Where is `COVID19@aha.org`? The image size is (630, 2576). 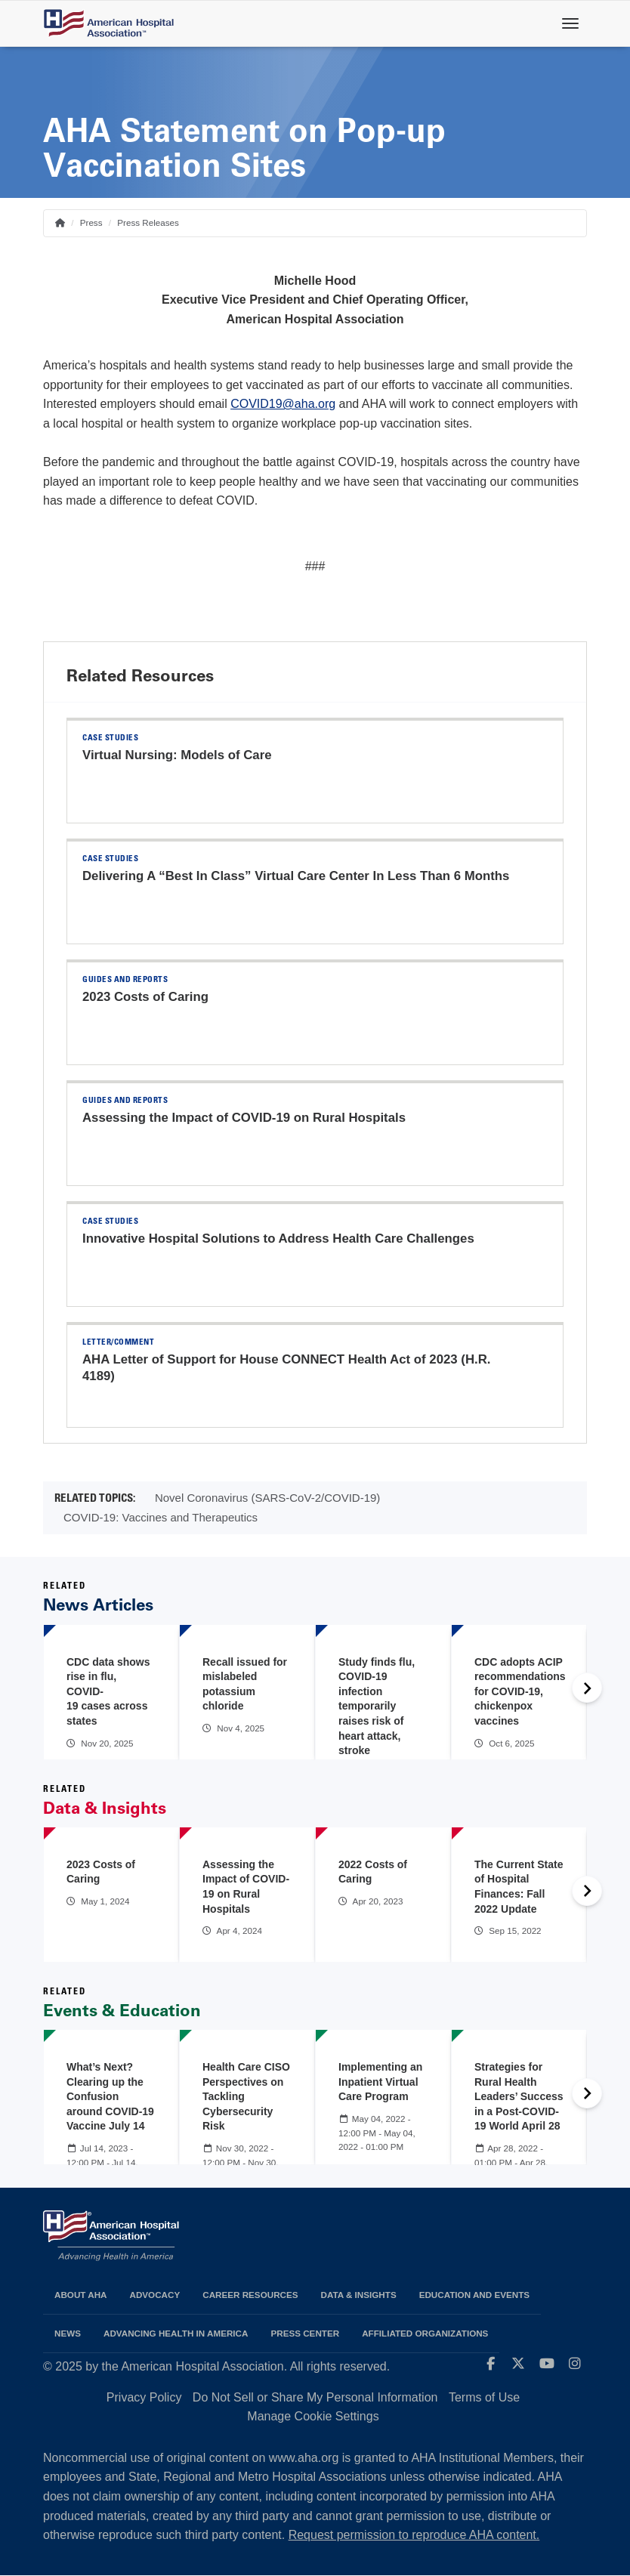 COVID19@aha.org is located at coordinates (282, 403).